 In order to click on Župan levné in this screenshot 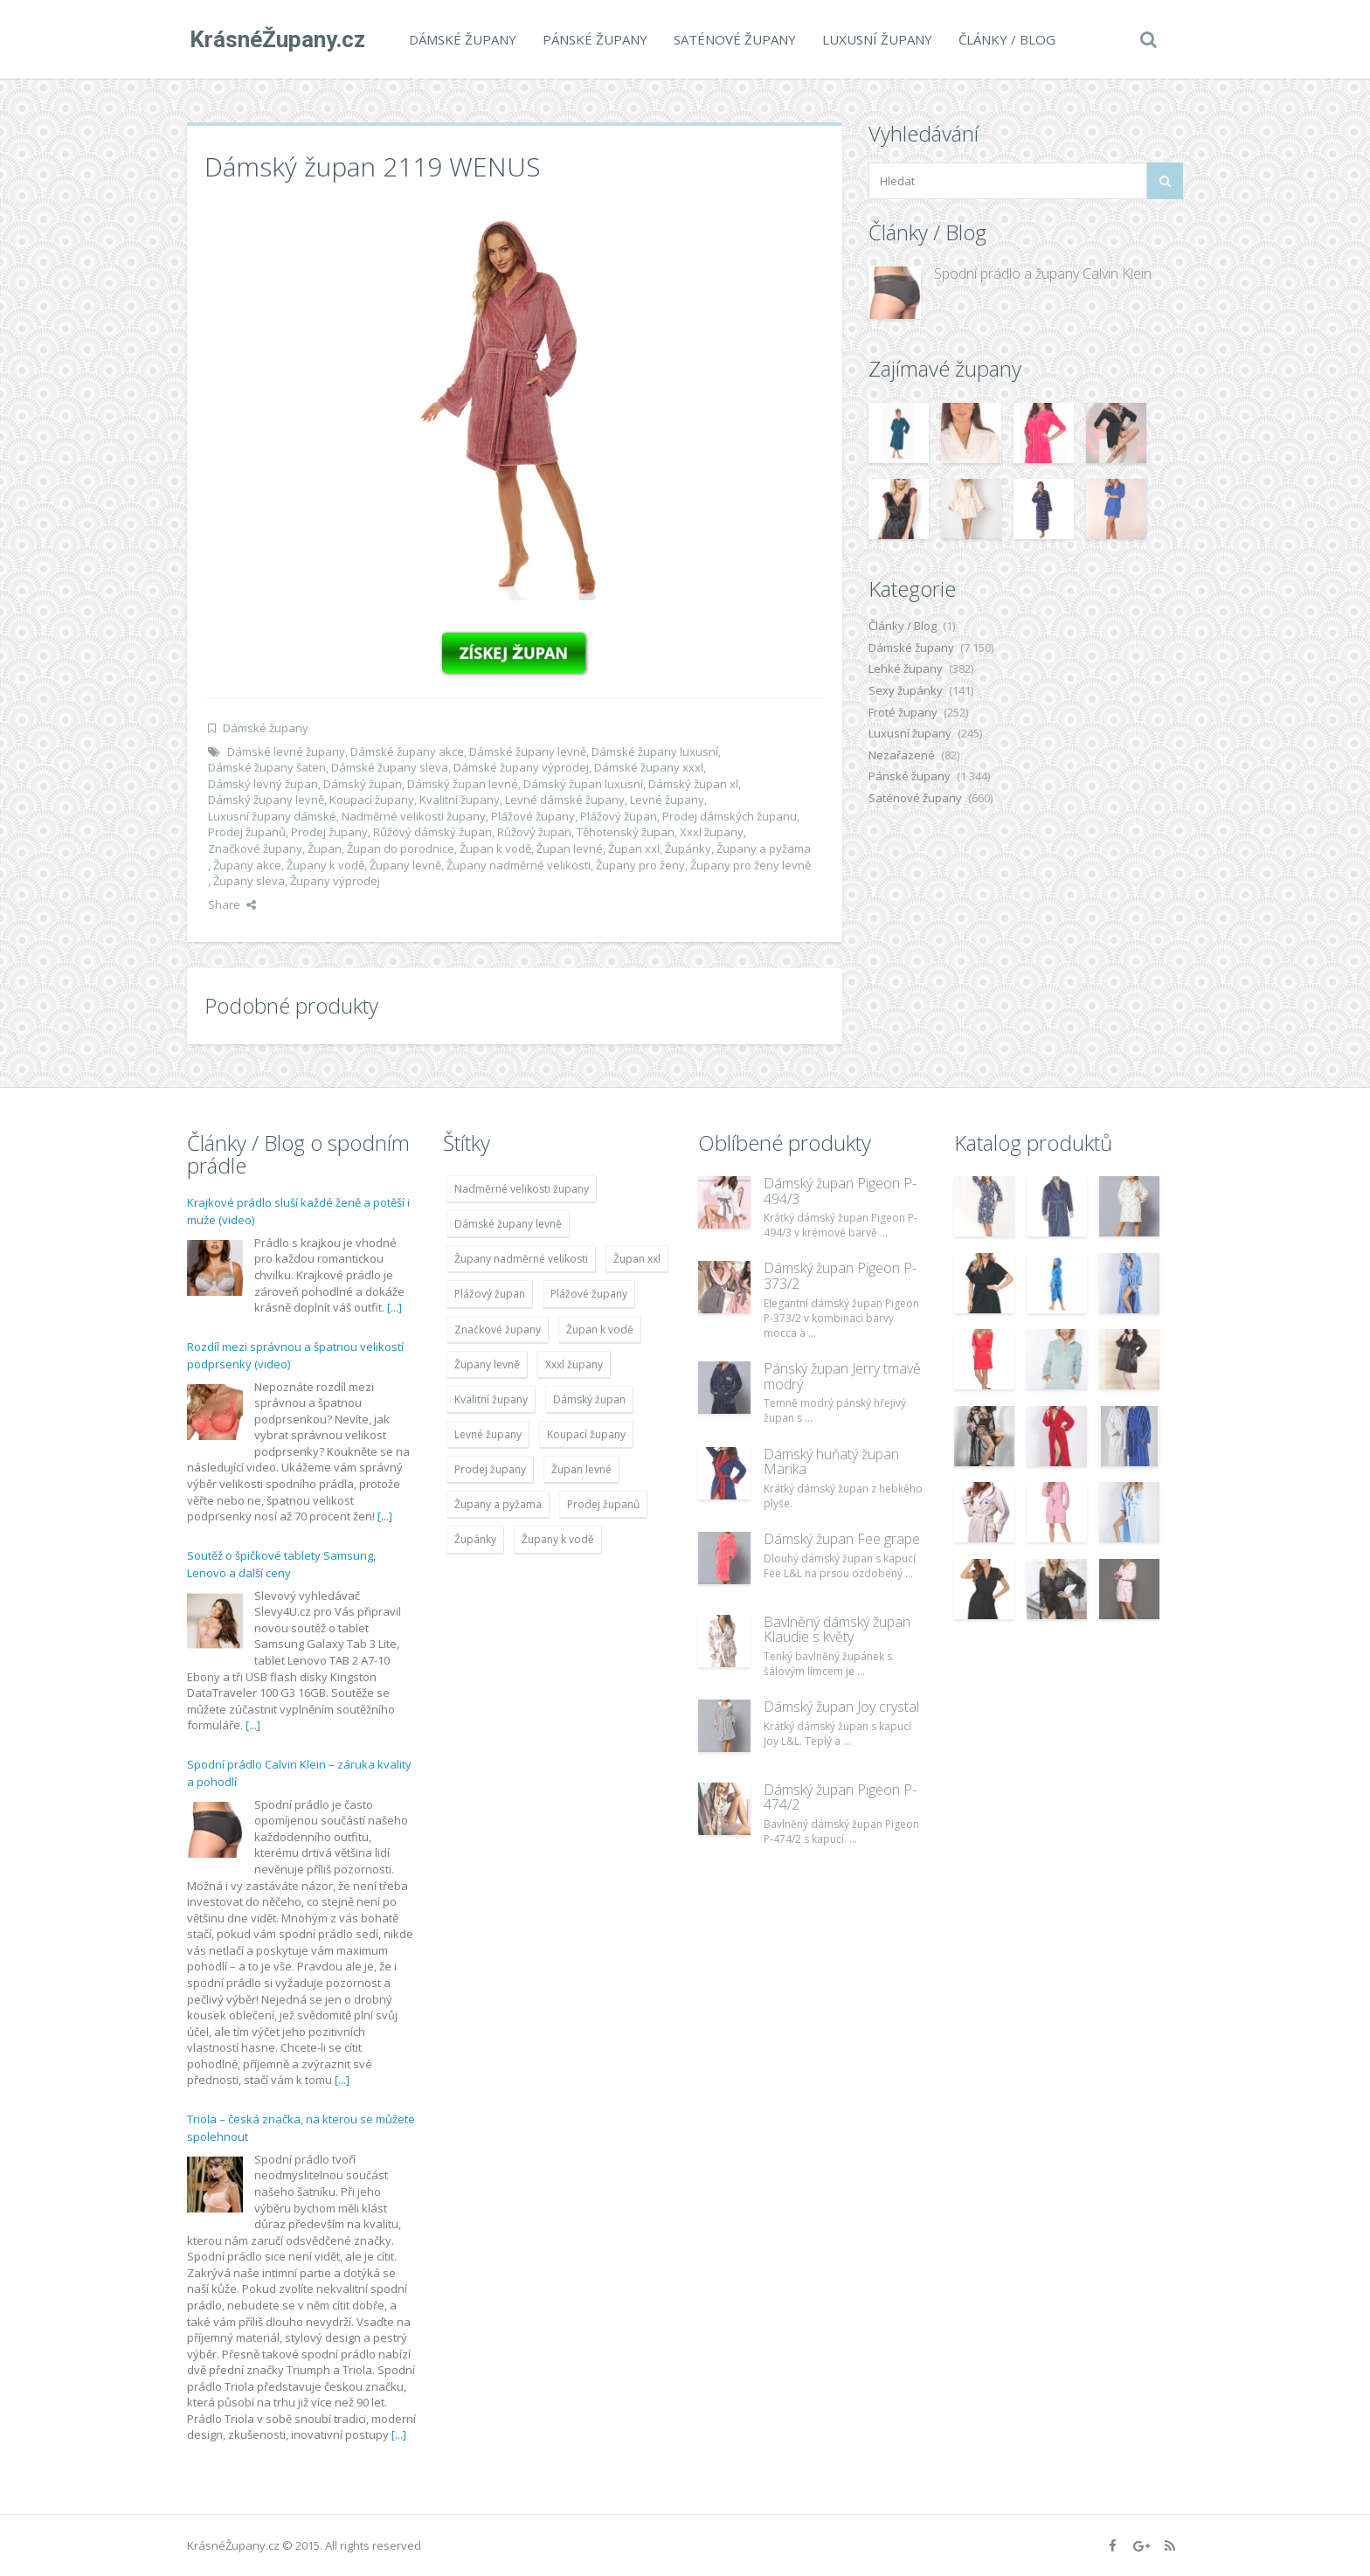, I will do `click(569, 848)`.